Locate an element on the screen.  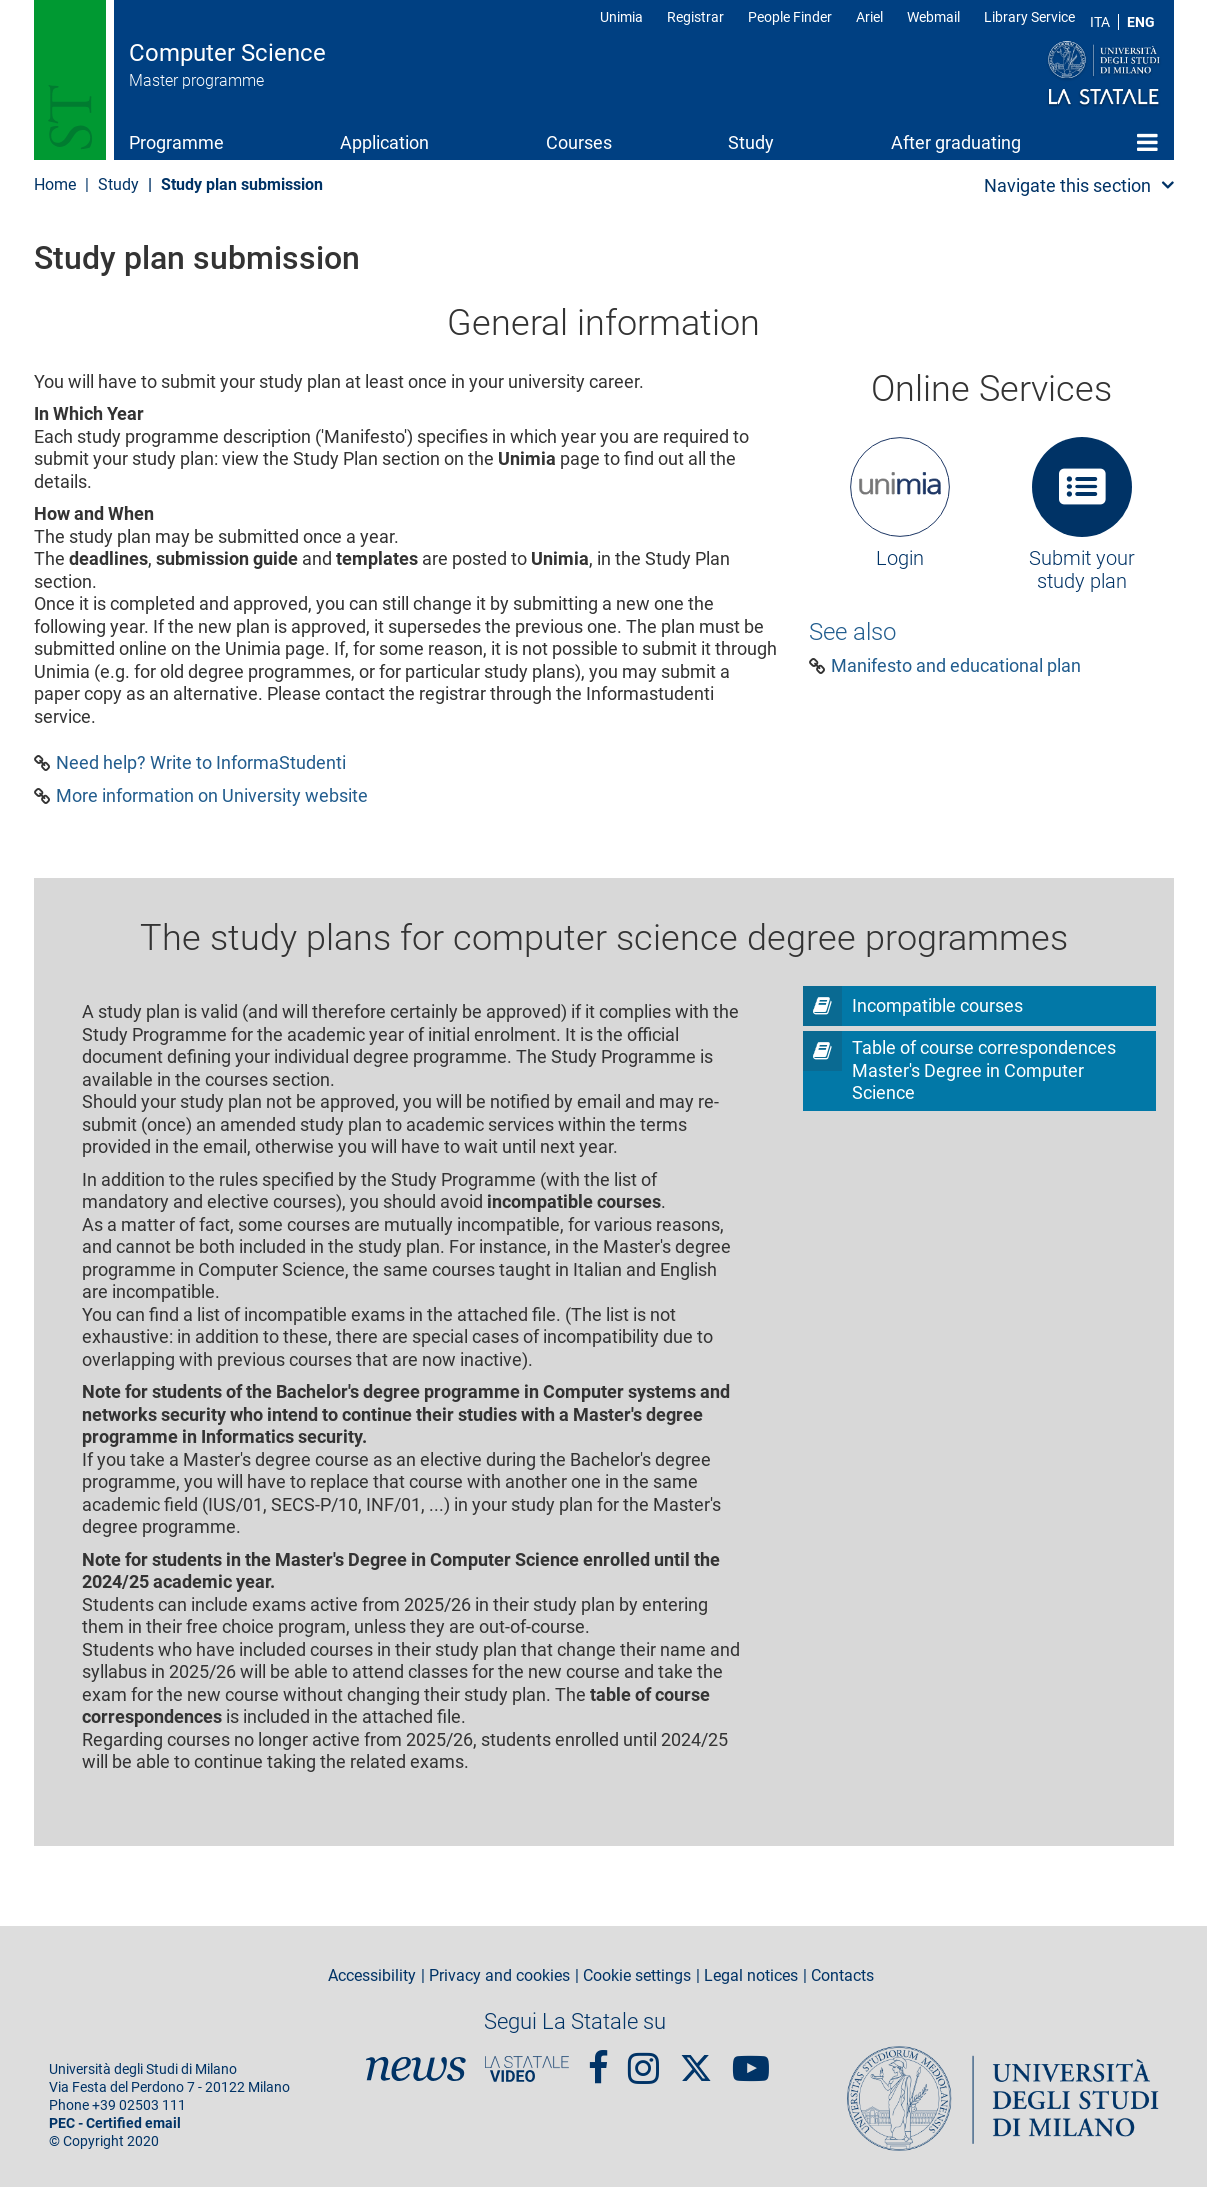
Table of course correspondences Master's Degree in Computer Science is located at coordinates (984, 1070).